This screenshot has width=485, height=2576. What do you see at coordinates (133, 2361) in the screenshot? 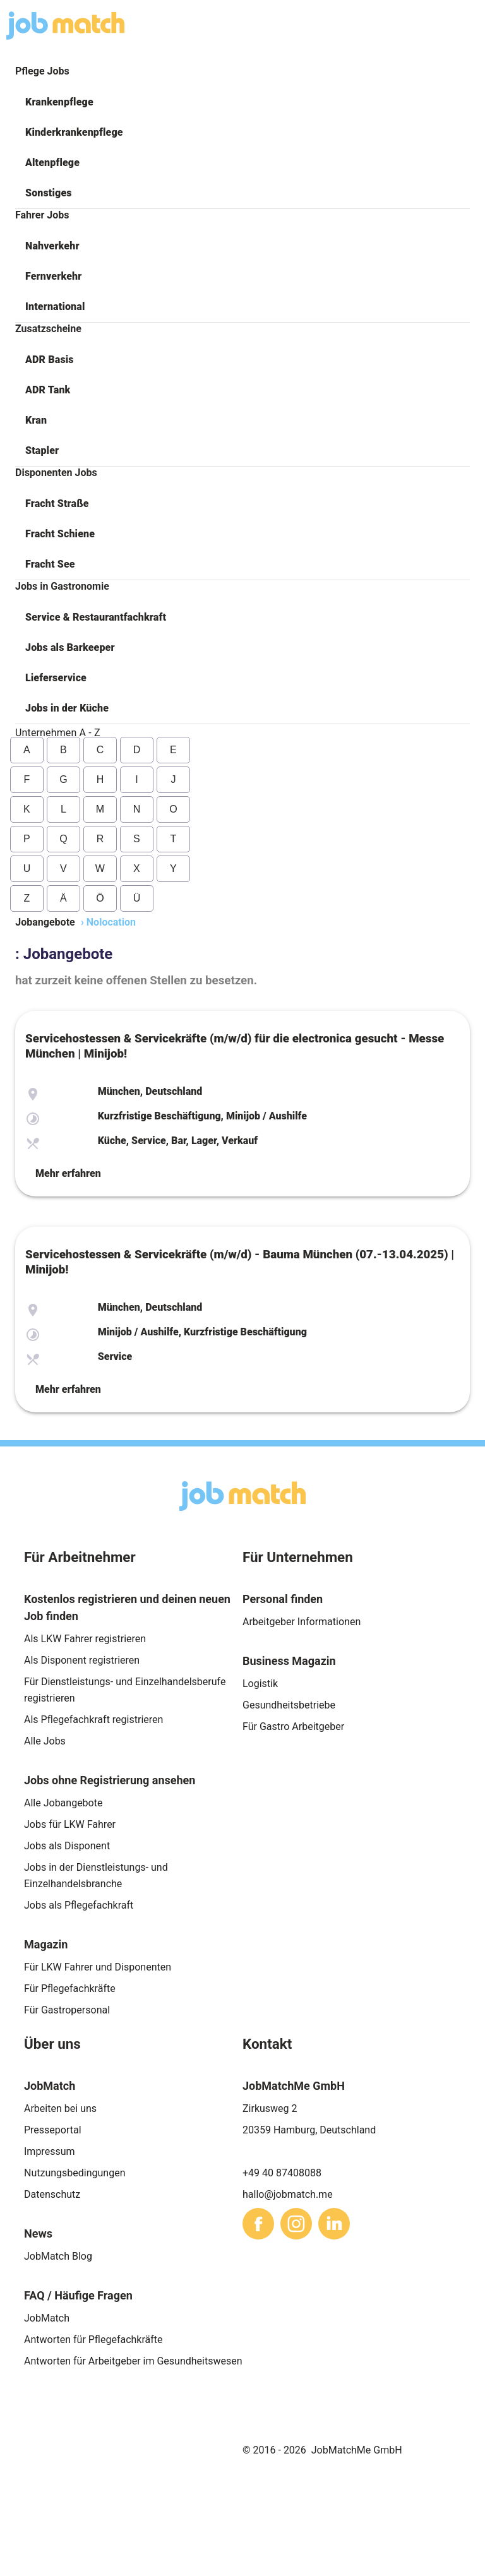
I see `Antworten für Arbeitgeber im Gesundheitswesen` at bounding box center [133, 2361].